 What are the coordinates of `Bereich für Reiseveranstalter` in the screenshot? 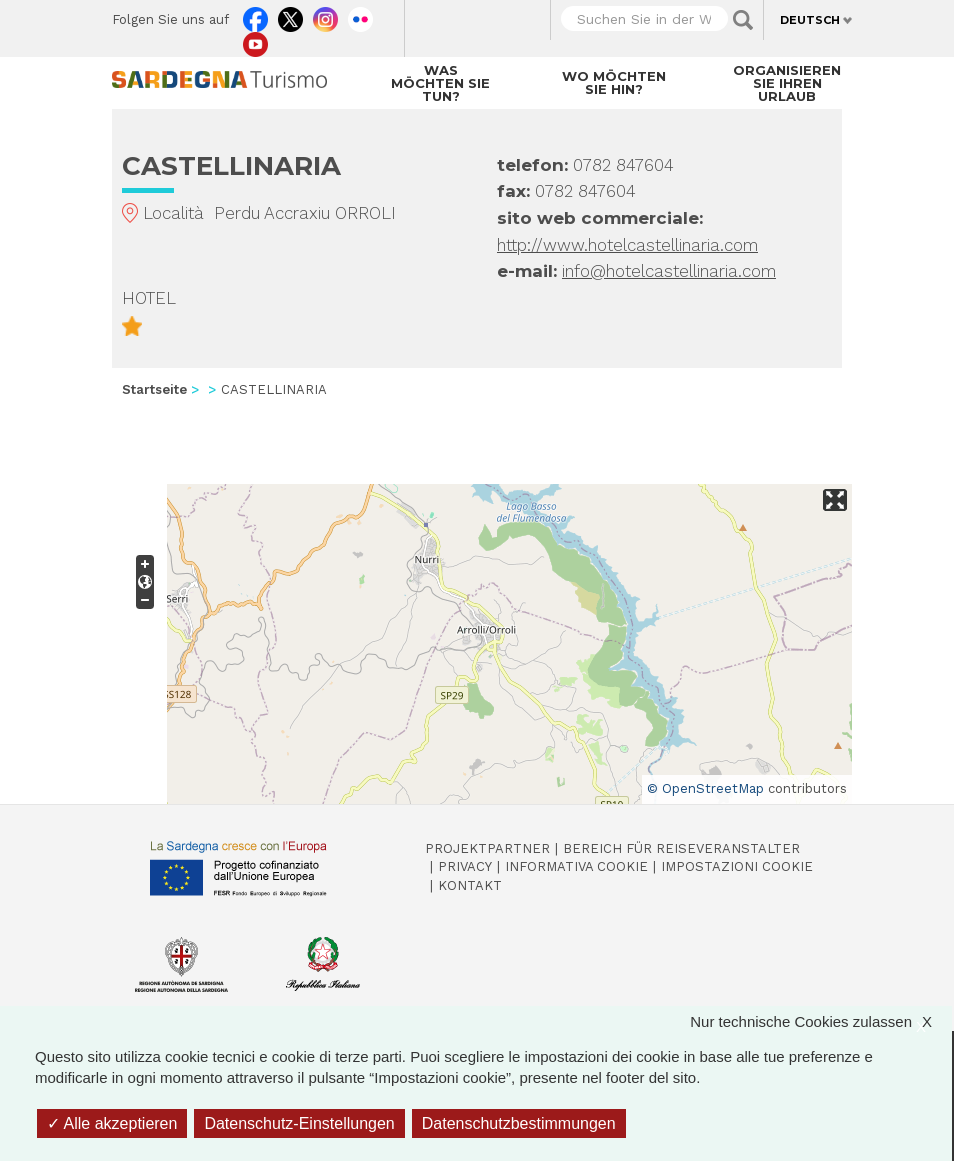 It's located at (681, 848).